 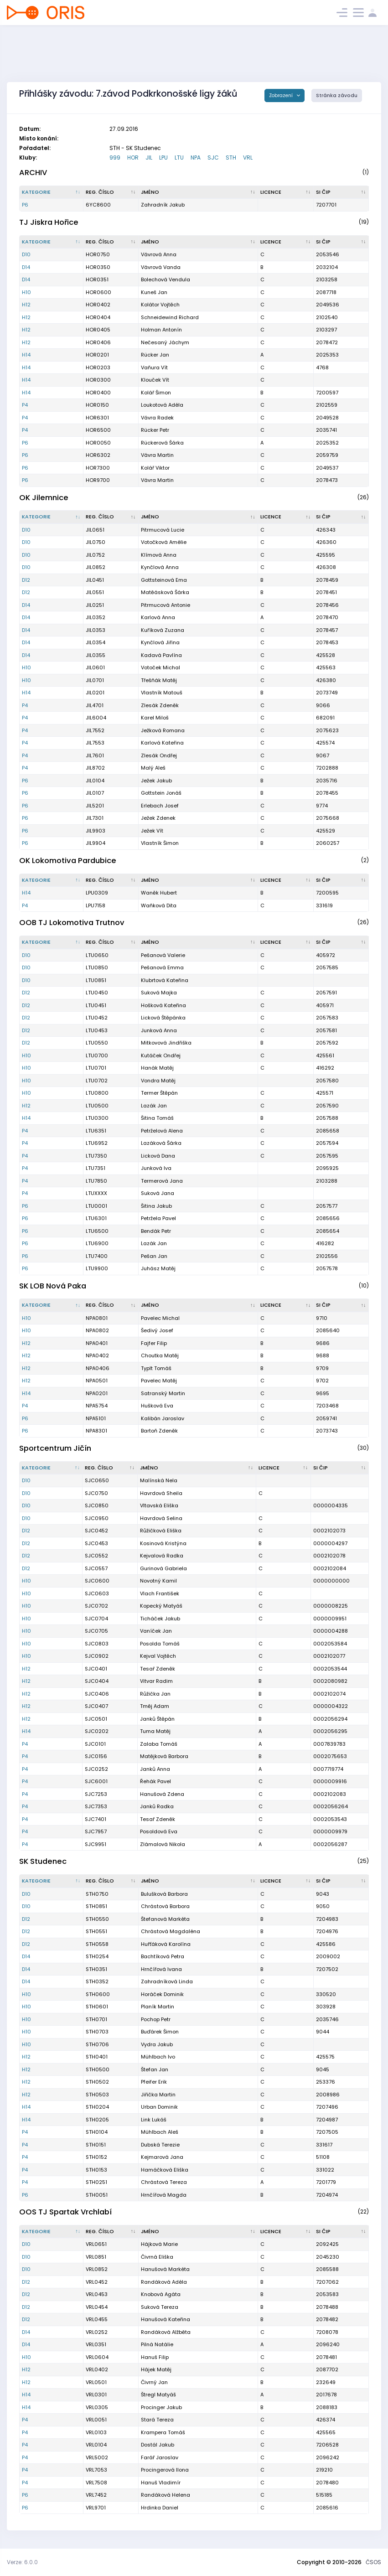 What do you see at coordinates (71, 922) in the screenshot?
I see `OOB TJ Lokomotiva Trutnov` at bounding box center [71, 922].